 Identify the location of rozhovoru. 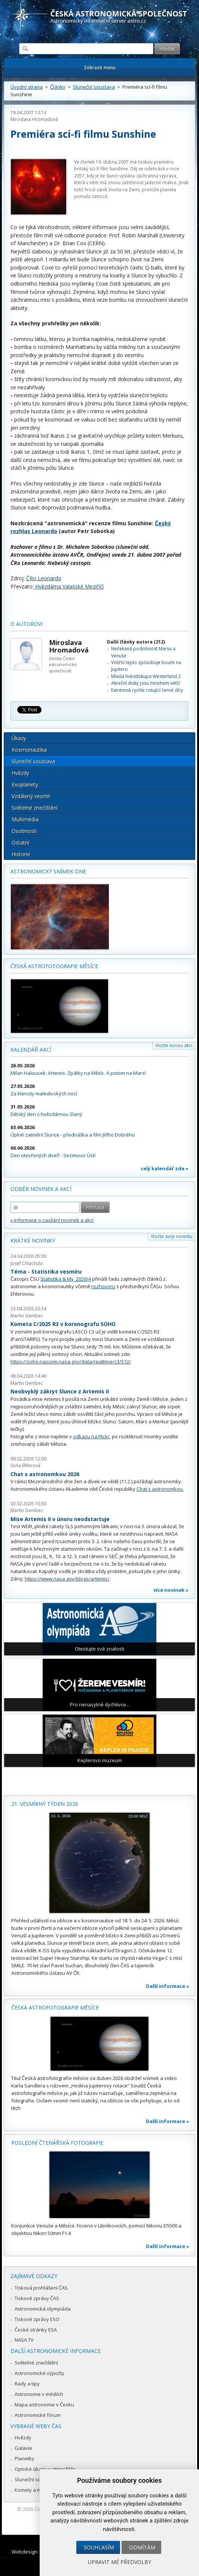
(103, 1286).